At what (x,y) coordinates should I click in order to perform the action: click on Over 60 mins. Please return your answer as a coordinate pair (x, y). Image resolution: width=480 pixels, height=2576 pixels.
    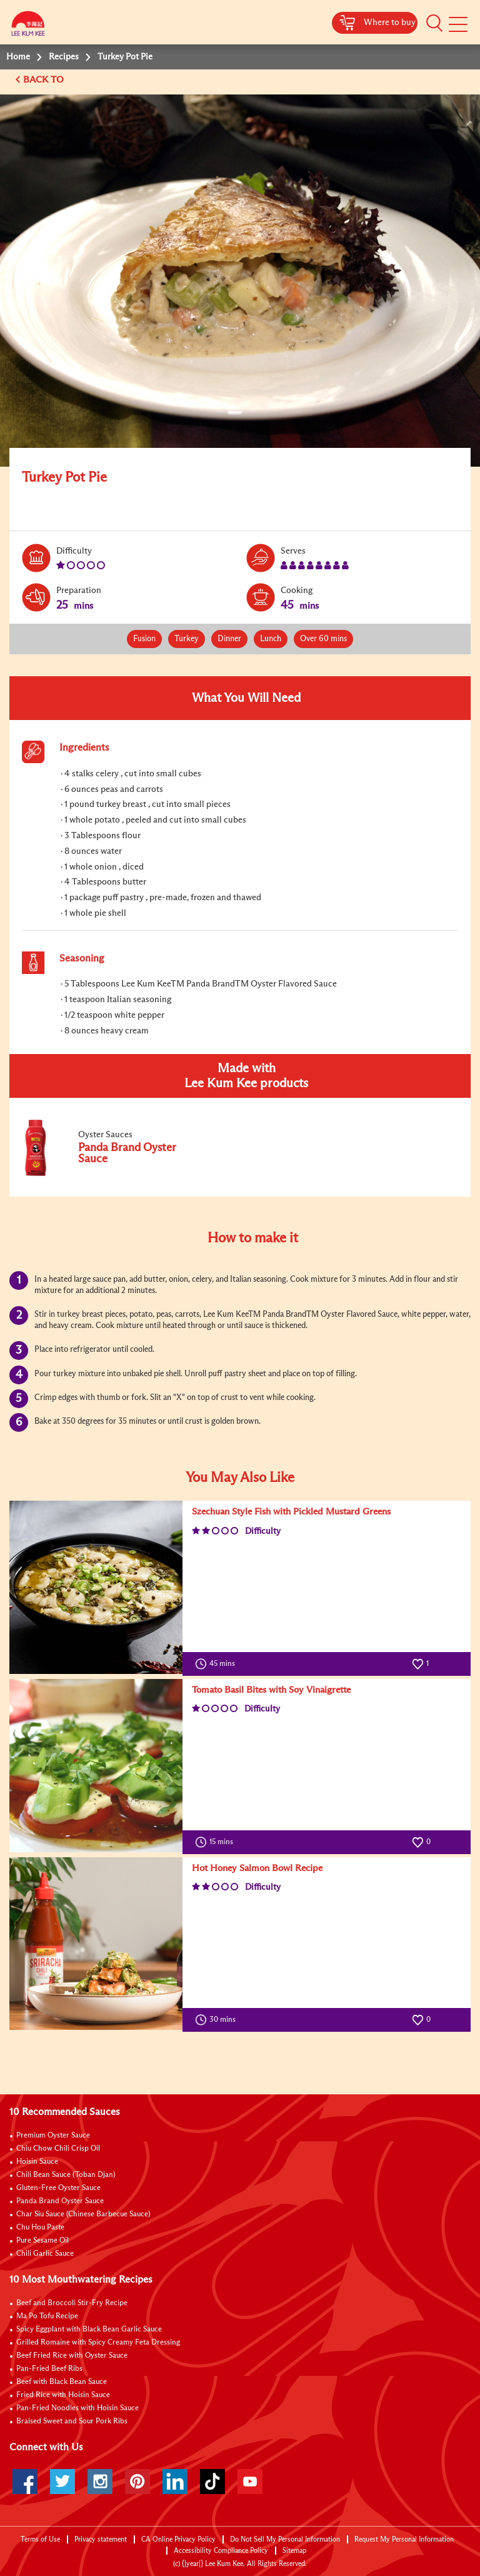
    Looking at the image, I should click on (323, 639).